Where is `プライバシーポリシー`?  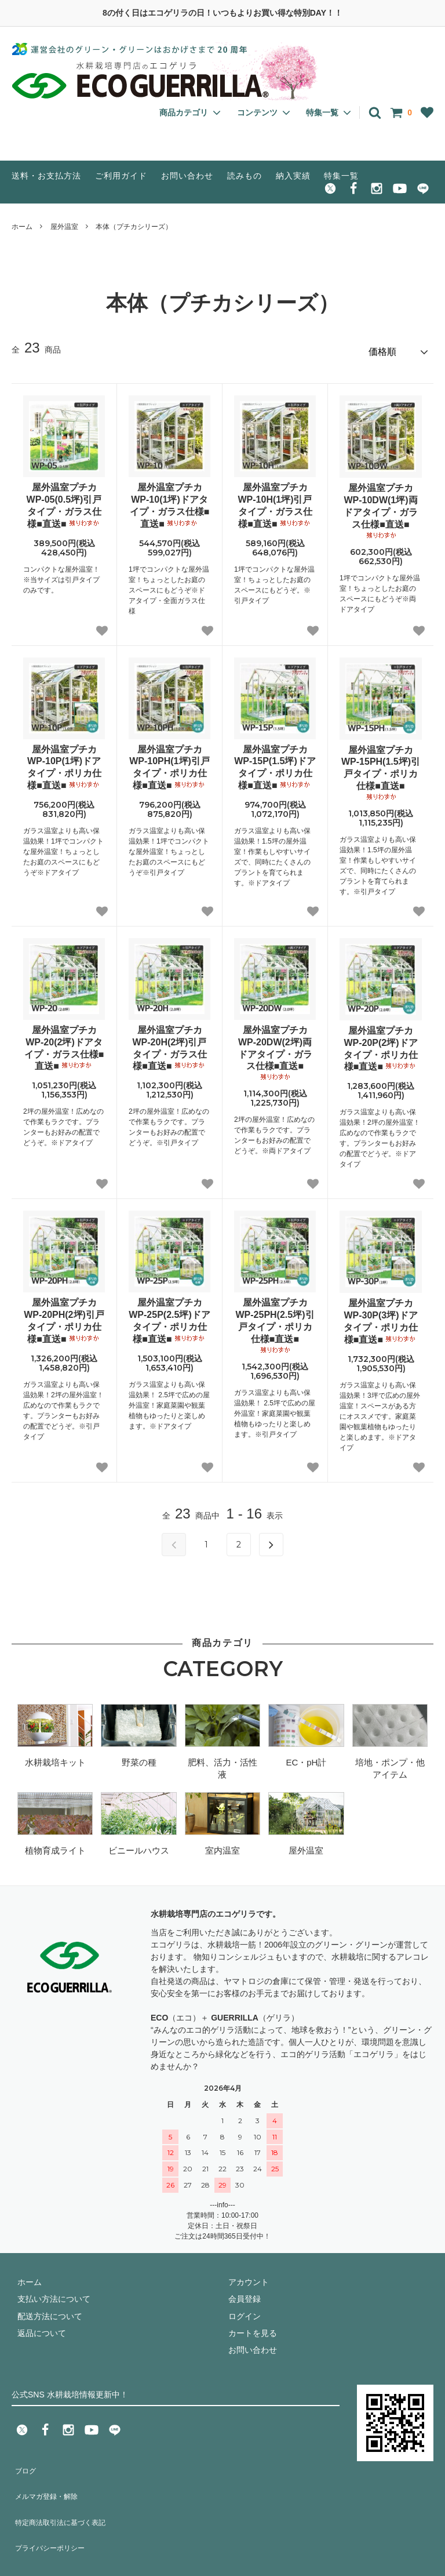 プライバシーポリシー is located at coordinates (52, 2512).